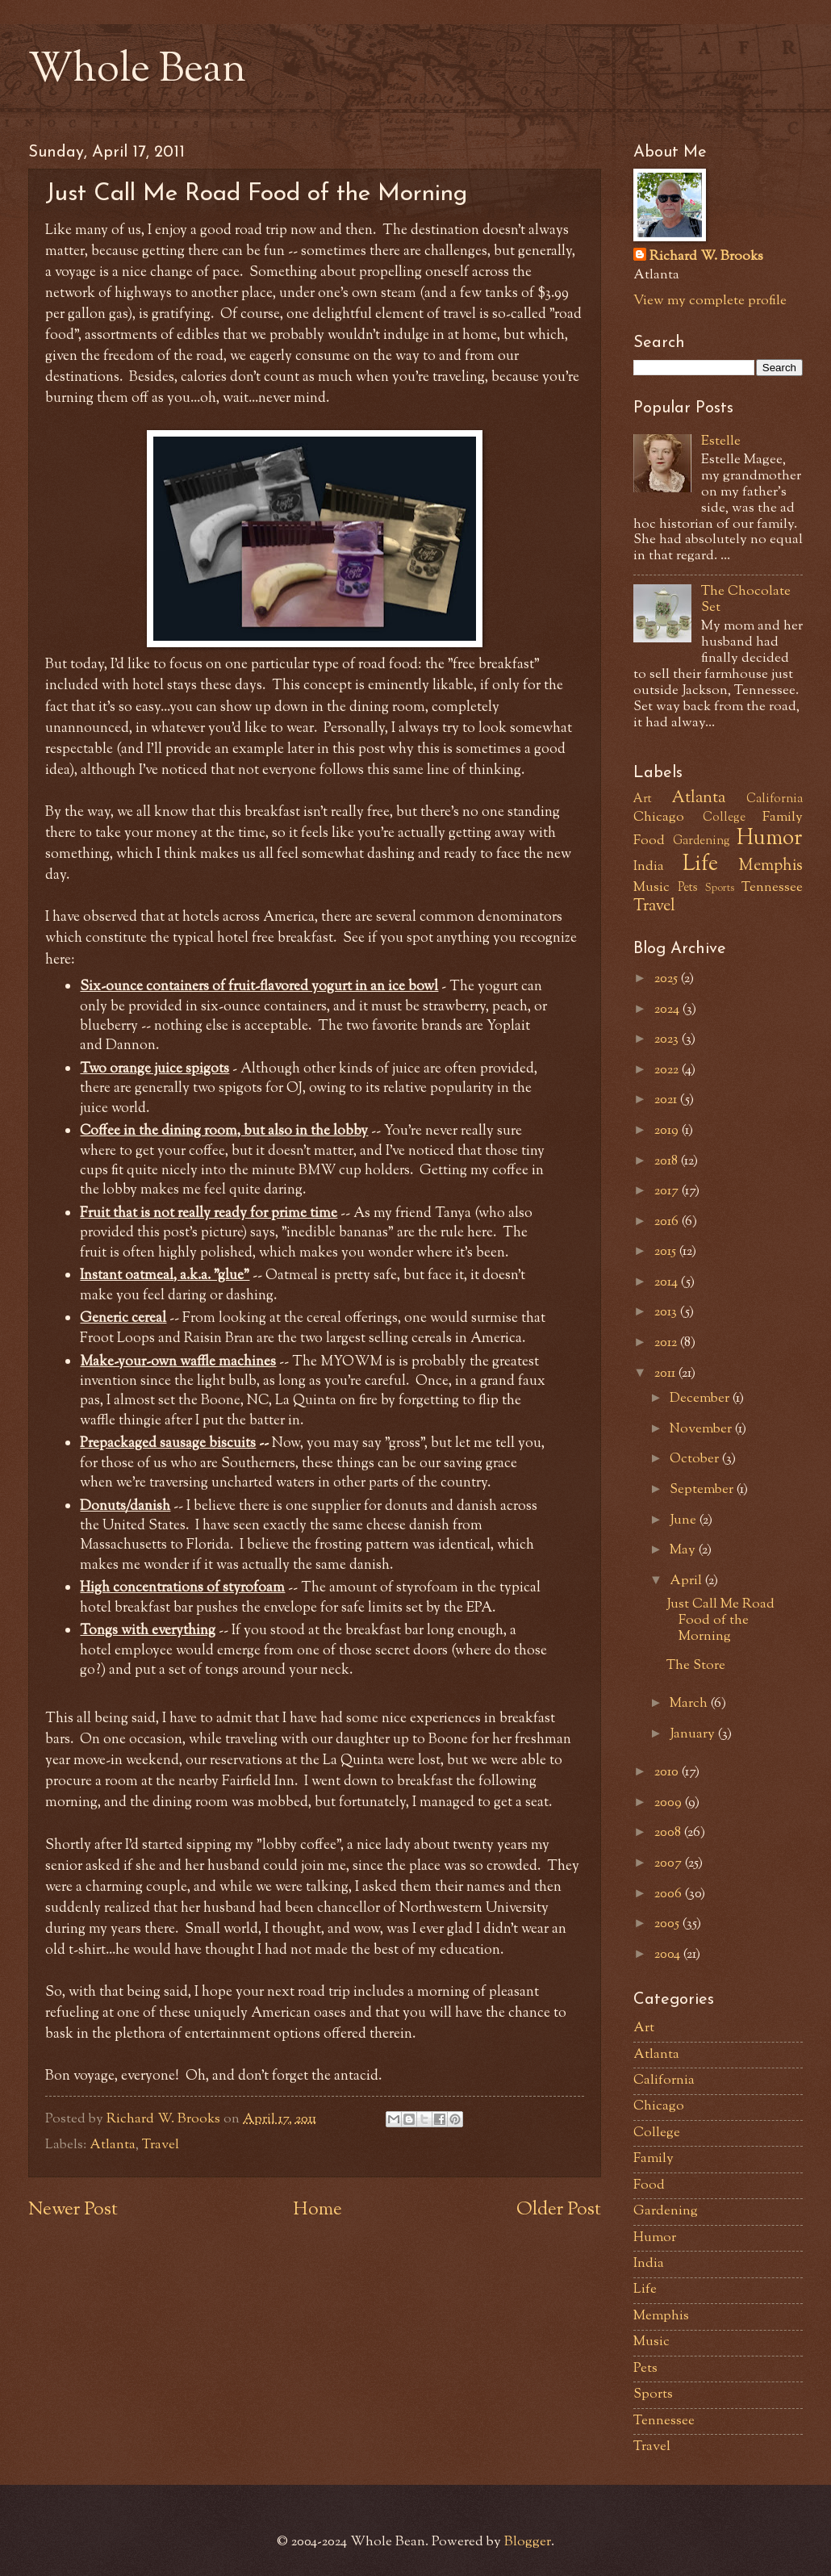 This screenshot has width=831, height=2576. Describe the element at coordinates (703, 1489) in the screenshot. I see `September` at that location.